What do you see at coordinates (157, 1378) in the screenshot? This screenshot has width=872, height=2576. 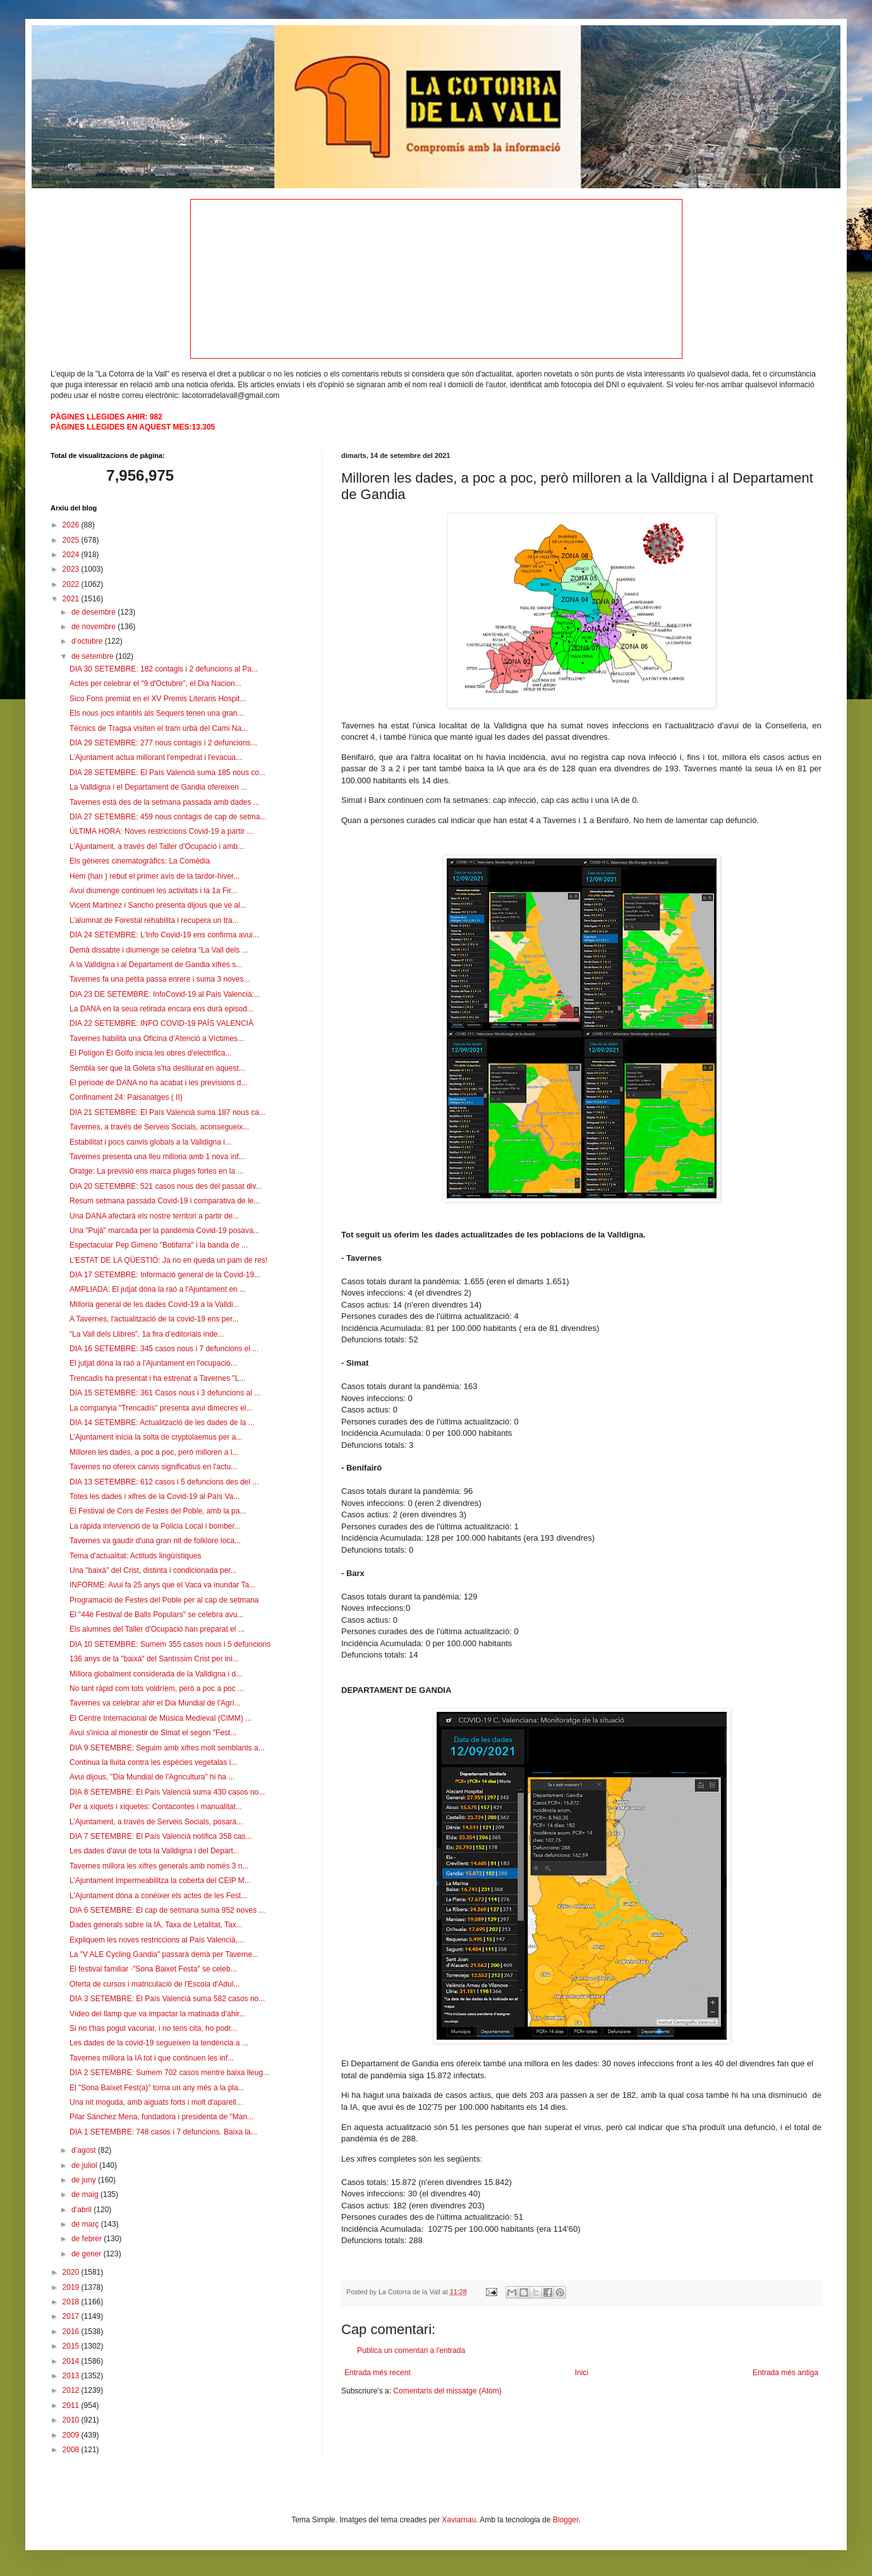 I see `Trencadís ha presentat i ha estrenat a Tavernes "L...` at bounding box center [157, 1378].